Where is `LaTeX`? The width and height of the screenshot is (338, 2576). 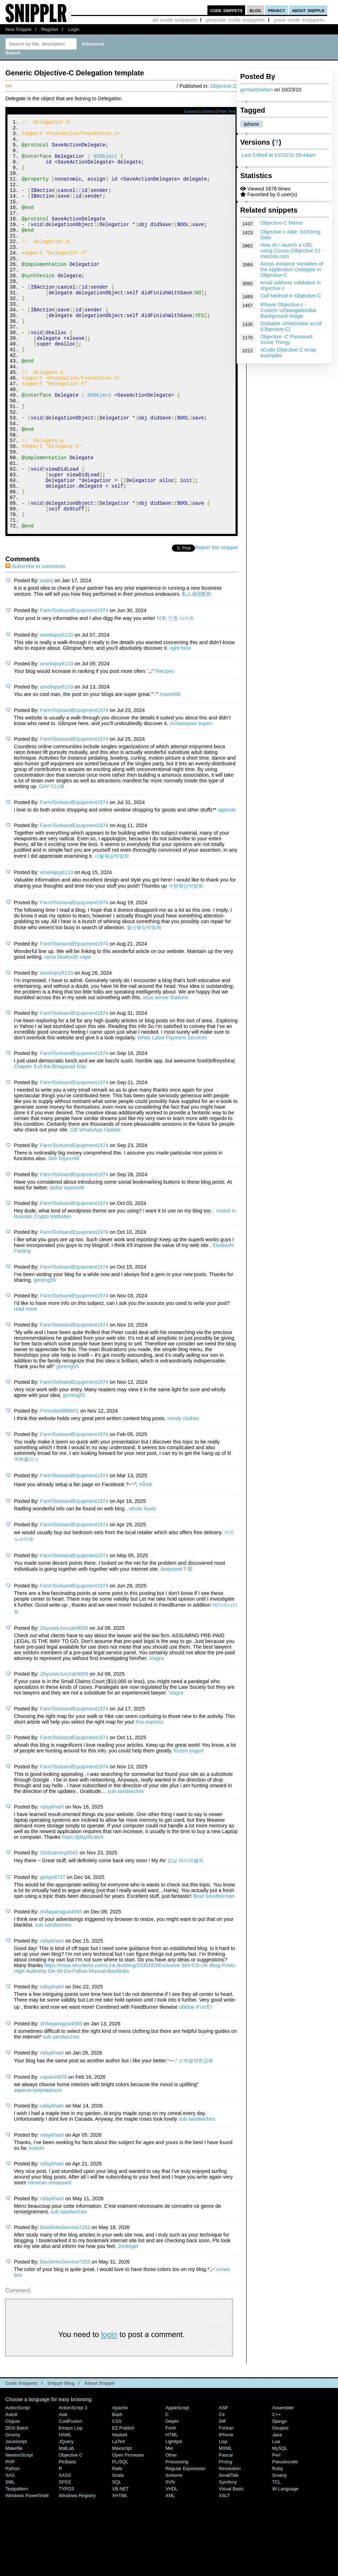
LaTeX is located at coordinates (118, 2518).